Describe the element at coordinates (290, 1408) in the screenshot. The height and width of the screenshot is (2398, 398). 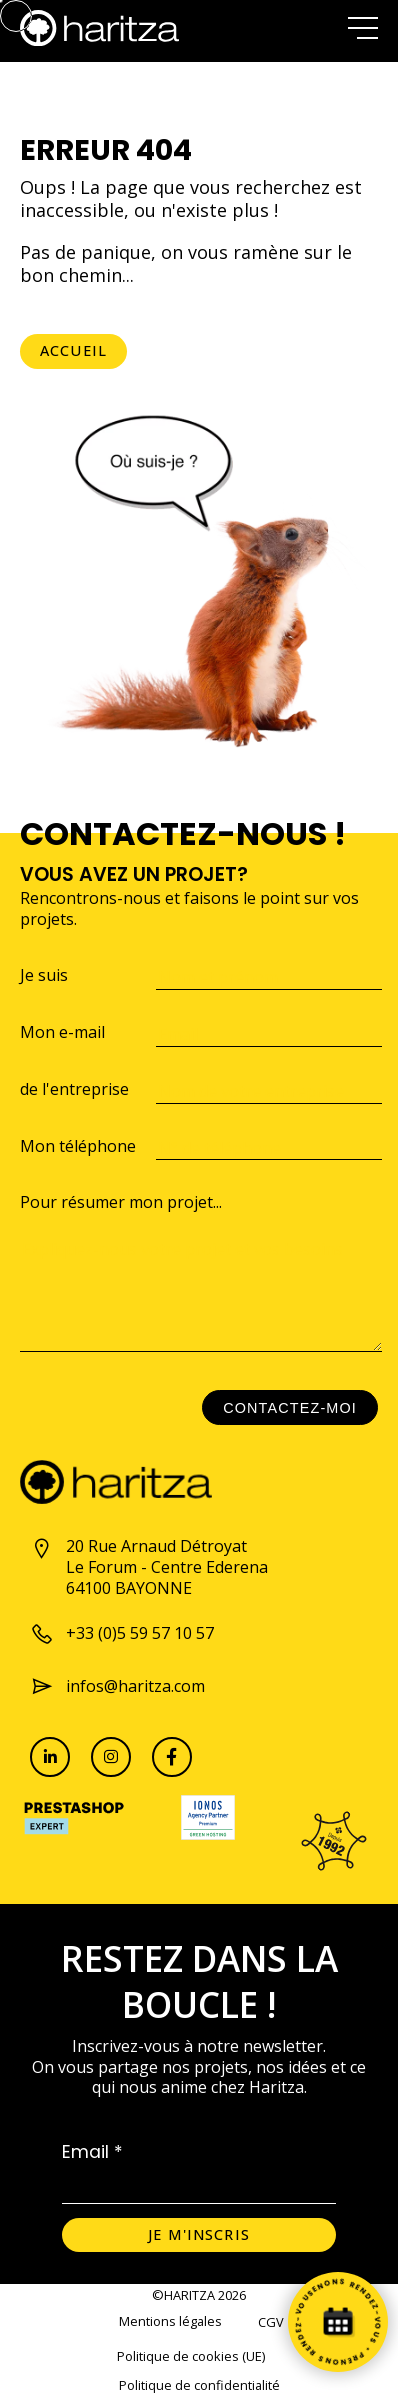
I see `Contactez-moi` at that location.